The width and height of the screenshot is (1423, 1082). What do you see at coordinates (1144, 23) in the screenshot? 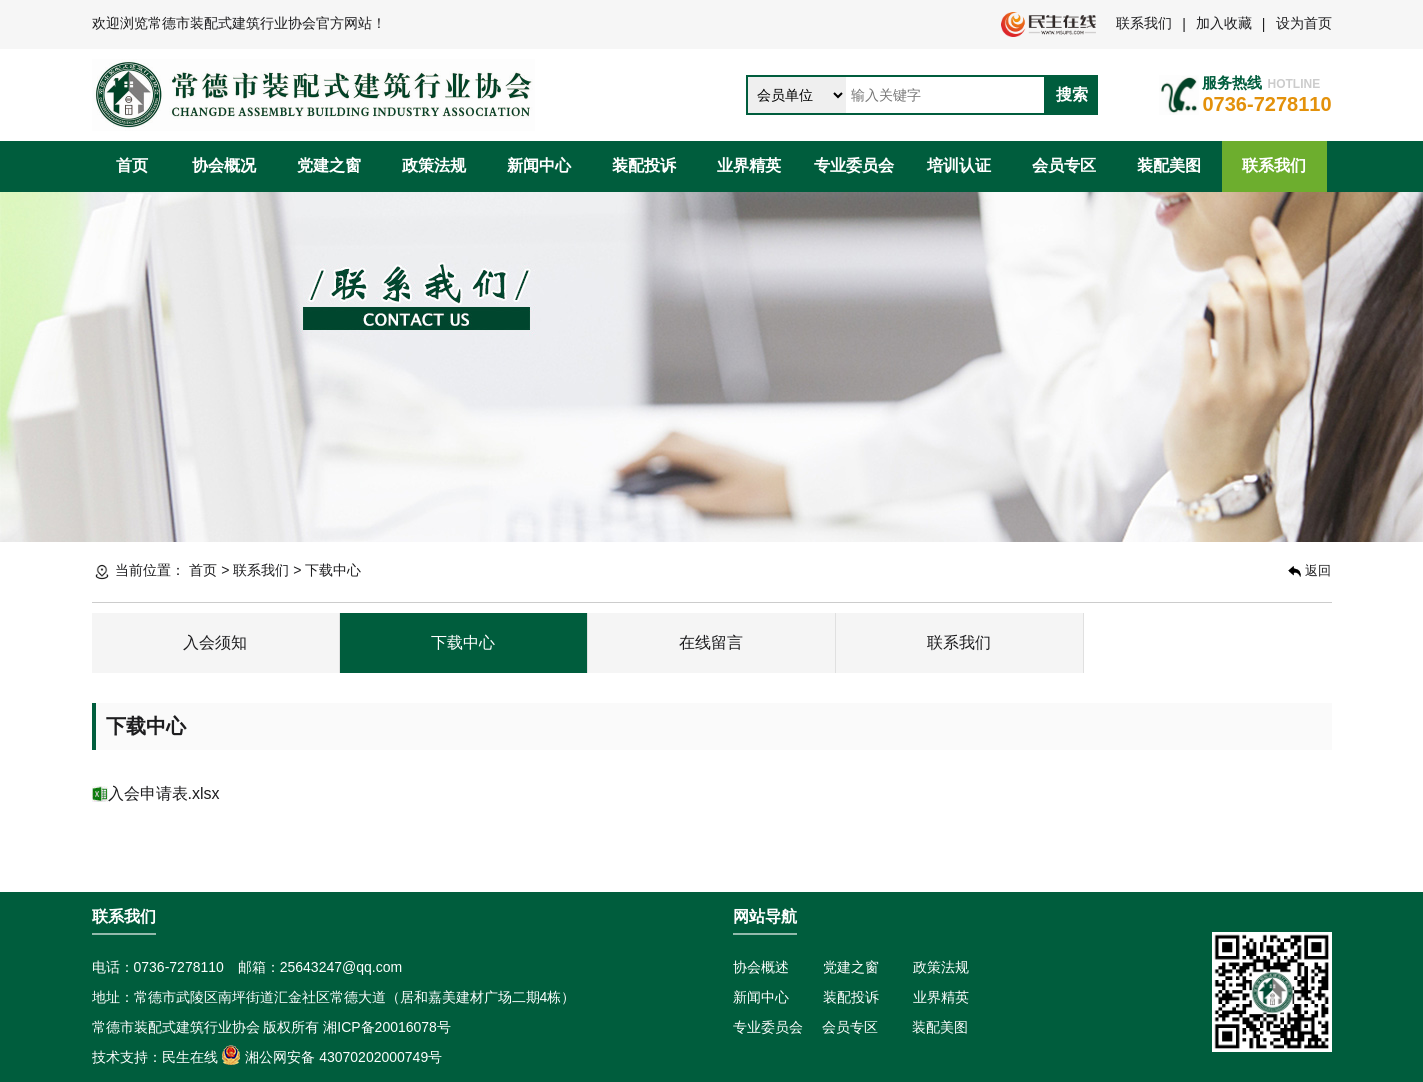
I see `联系我们` at bounding box center [1144, 23].